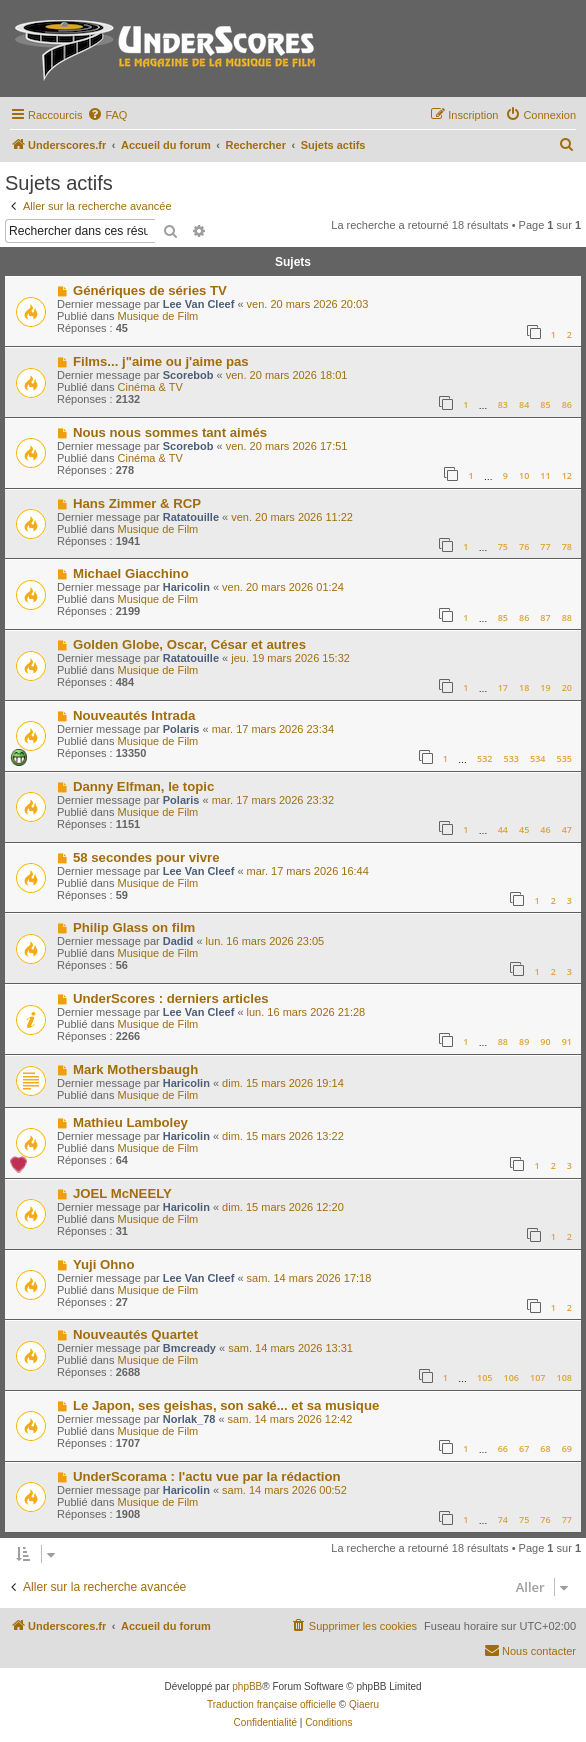 The width and height of the screenshot is (586, 1742). I want to click on 19, so click(545, 687).